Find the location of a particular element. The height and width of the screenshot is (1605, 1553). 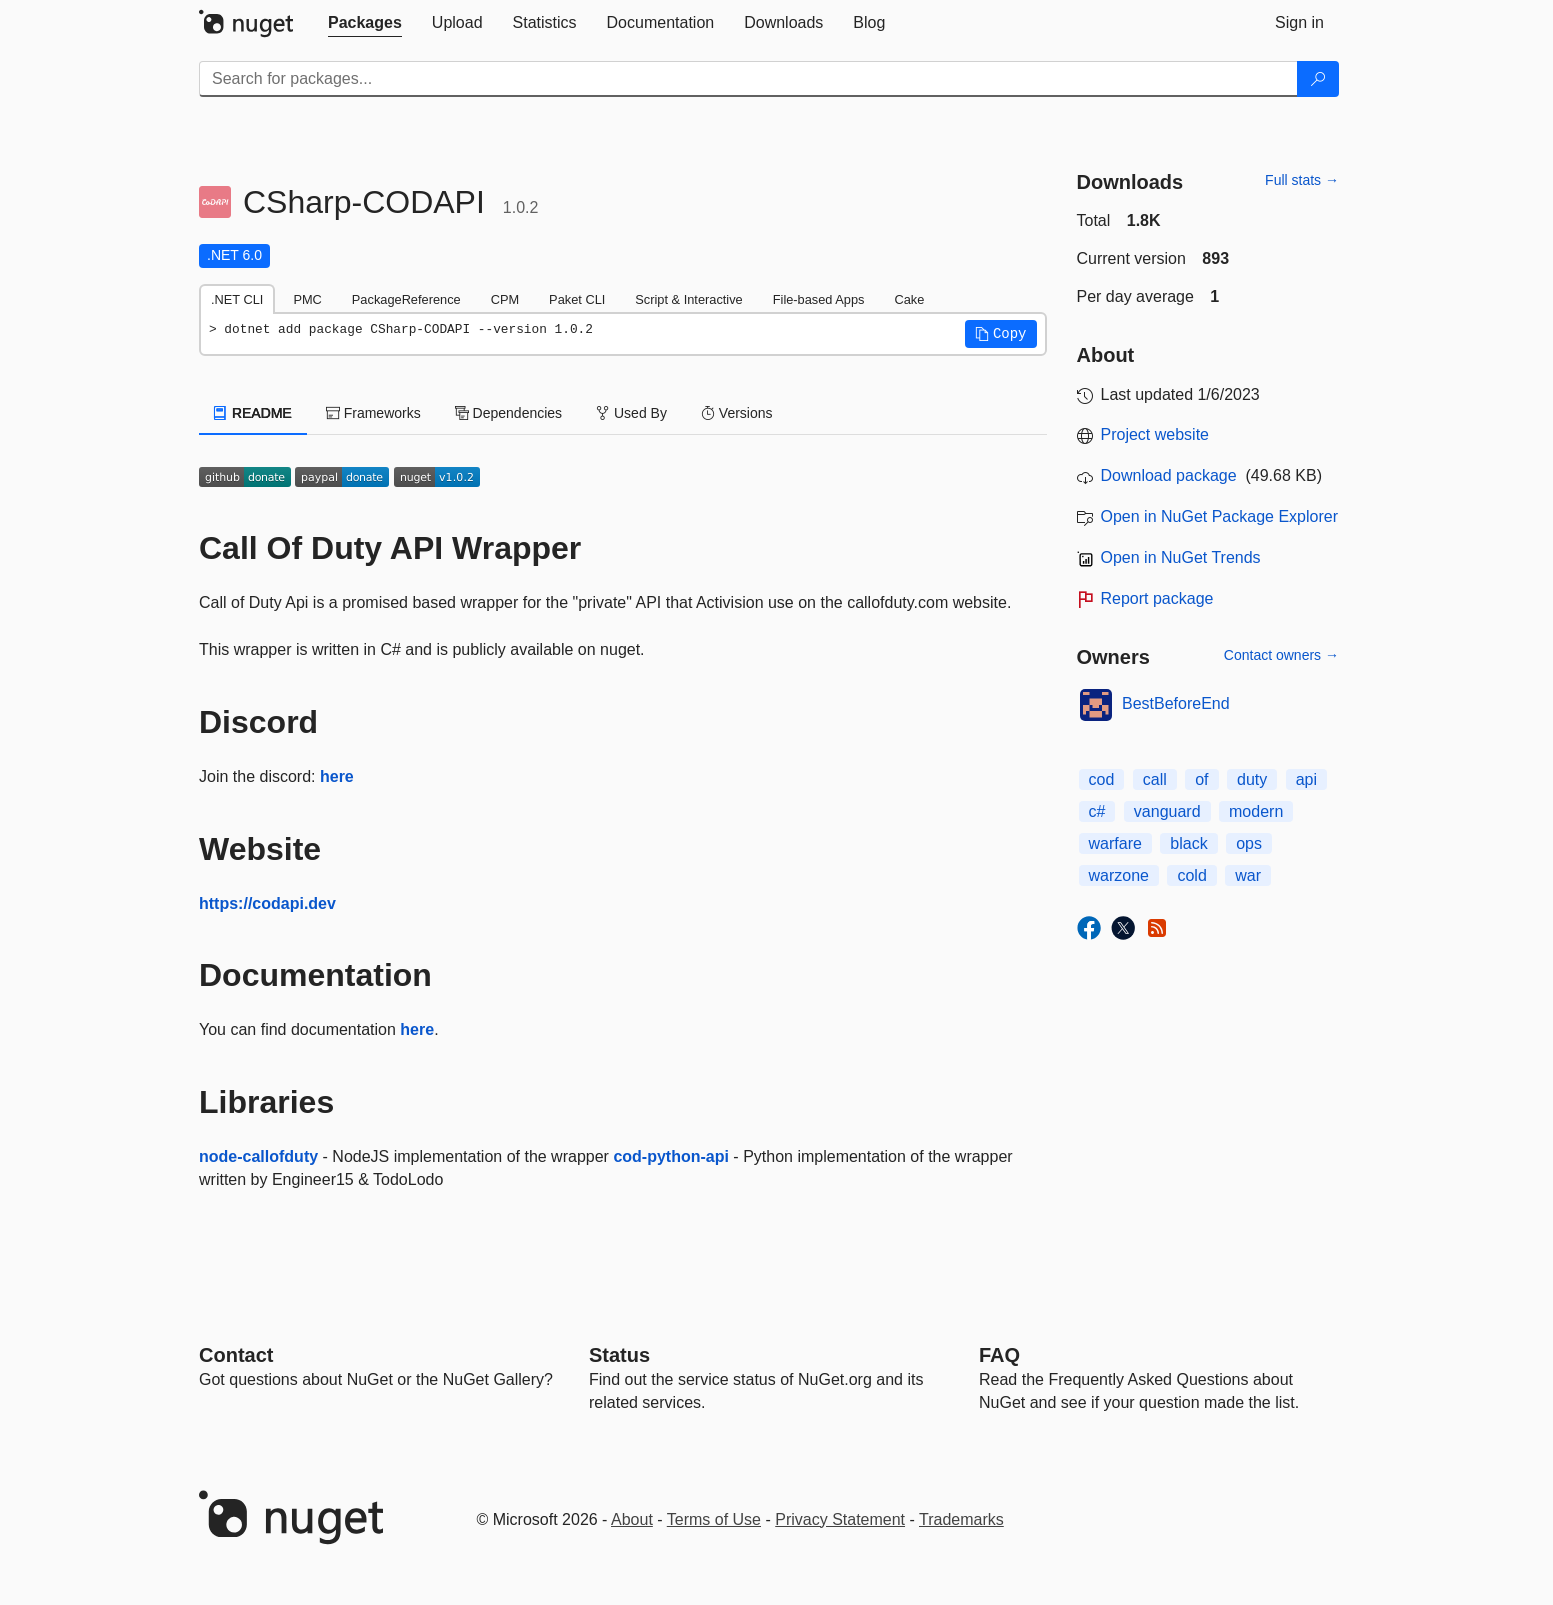

[tab] is located at coordinates (365, 23).